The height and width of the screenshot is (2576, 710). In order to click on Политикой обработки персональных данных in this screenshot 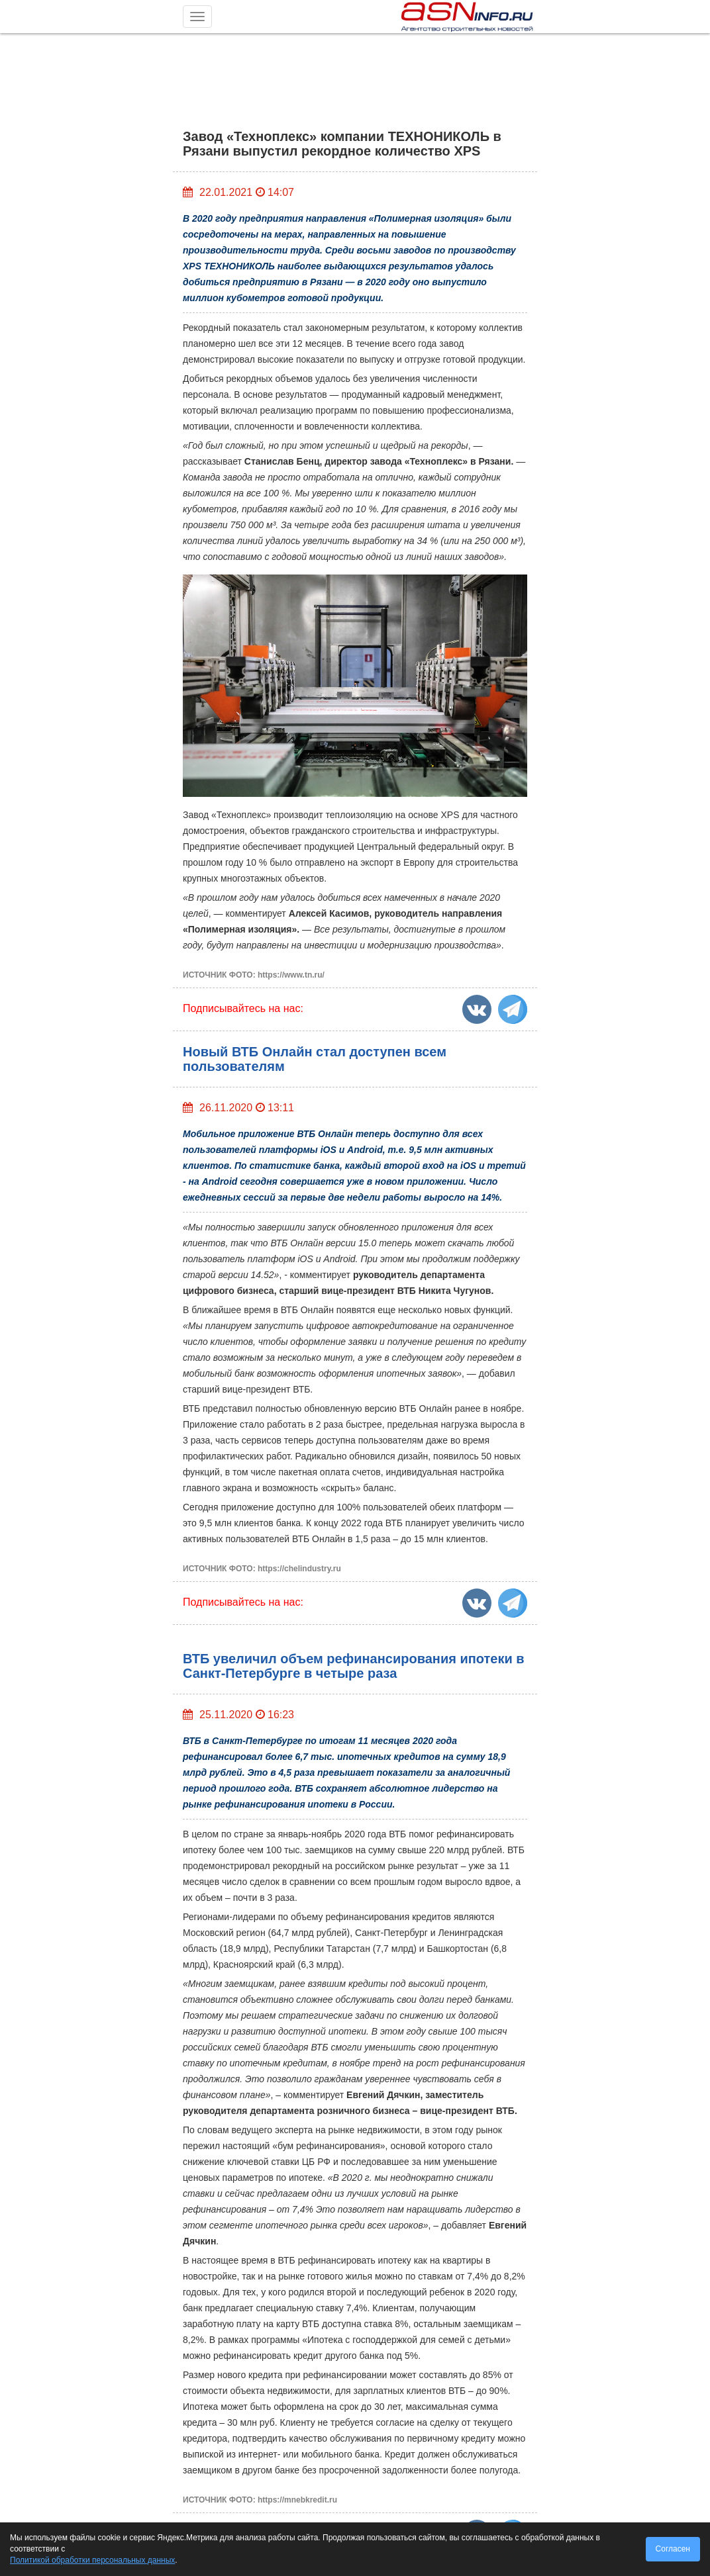, I will do `click(92, 2560)`.